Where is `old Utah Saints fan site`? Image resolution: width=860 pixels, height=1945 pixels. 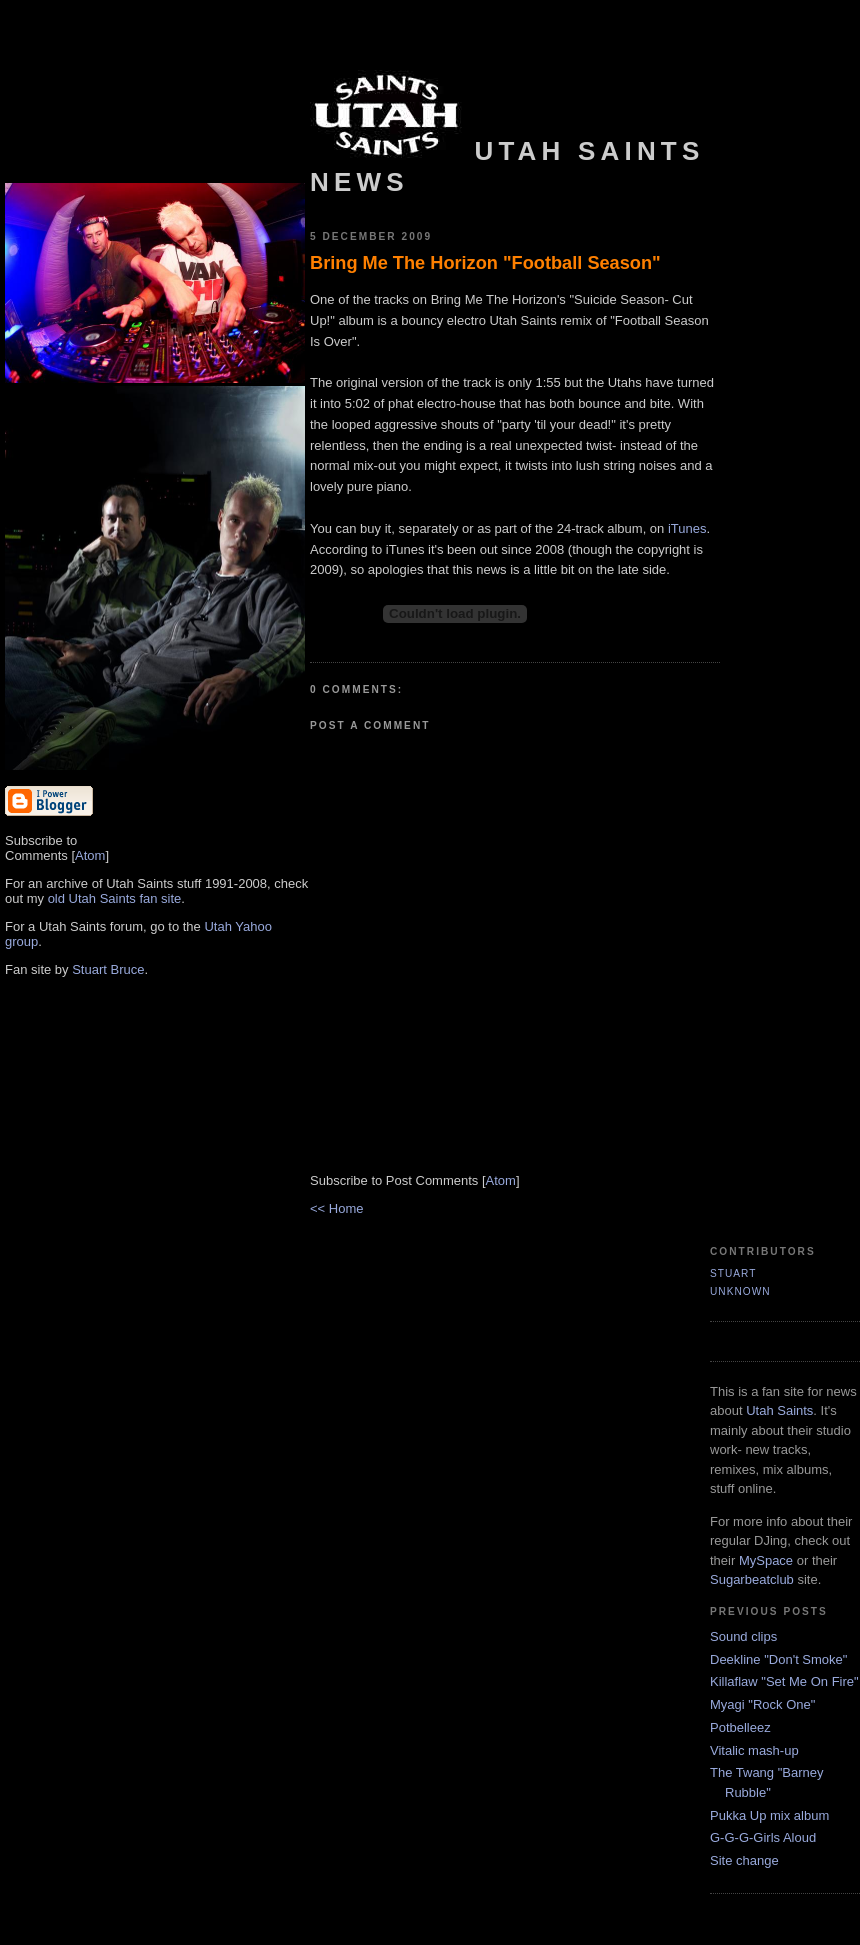 old Utah Saints fan site is located at coordinates (115, 898).